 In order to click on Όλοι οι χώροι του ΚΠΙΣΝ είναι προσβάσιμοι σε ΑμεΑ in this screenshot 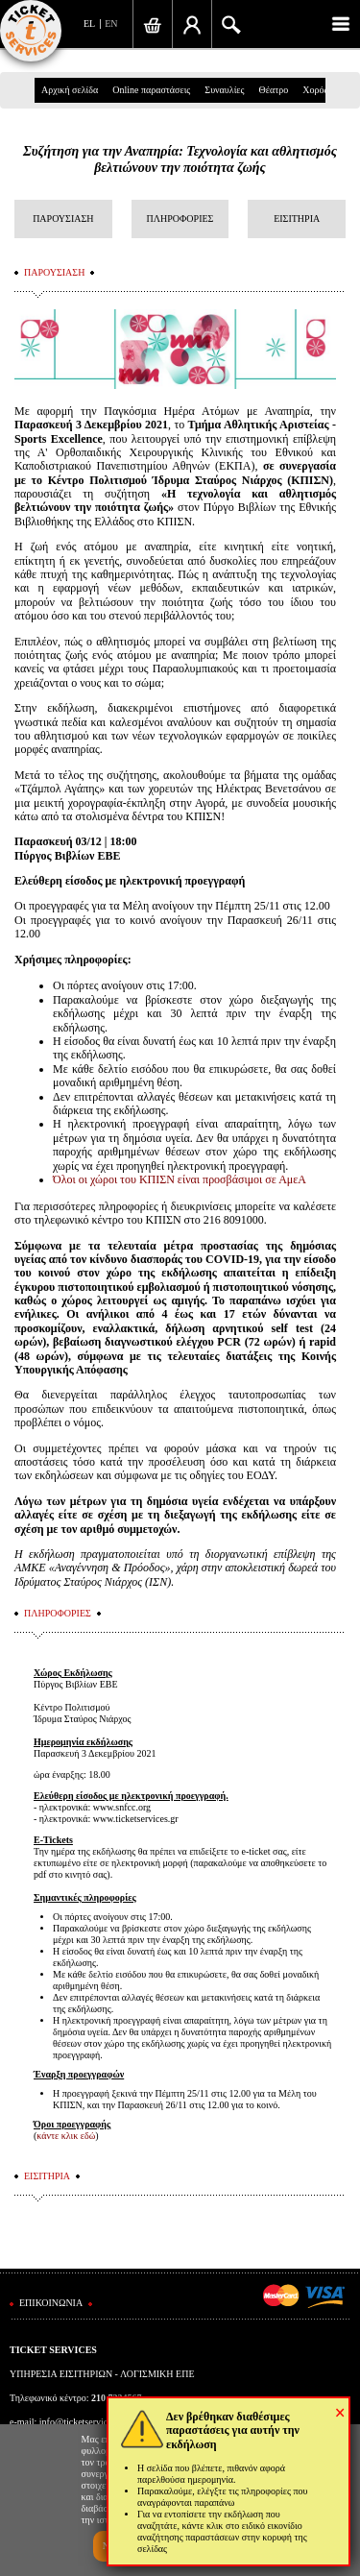, I will do `click(179, 1179)`.